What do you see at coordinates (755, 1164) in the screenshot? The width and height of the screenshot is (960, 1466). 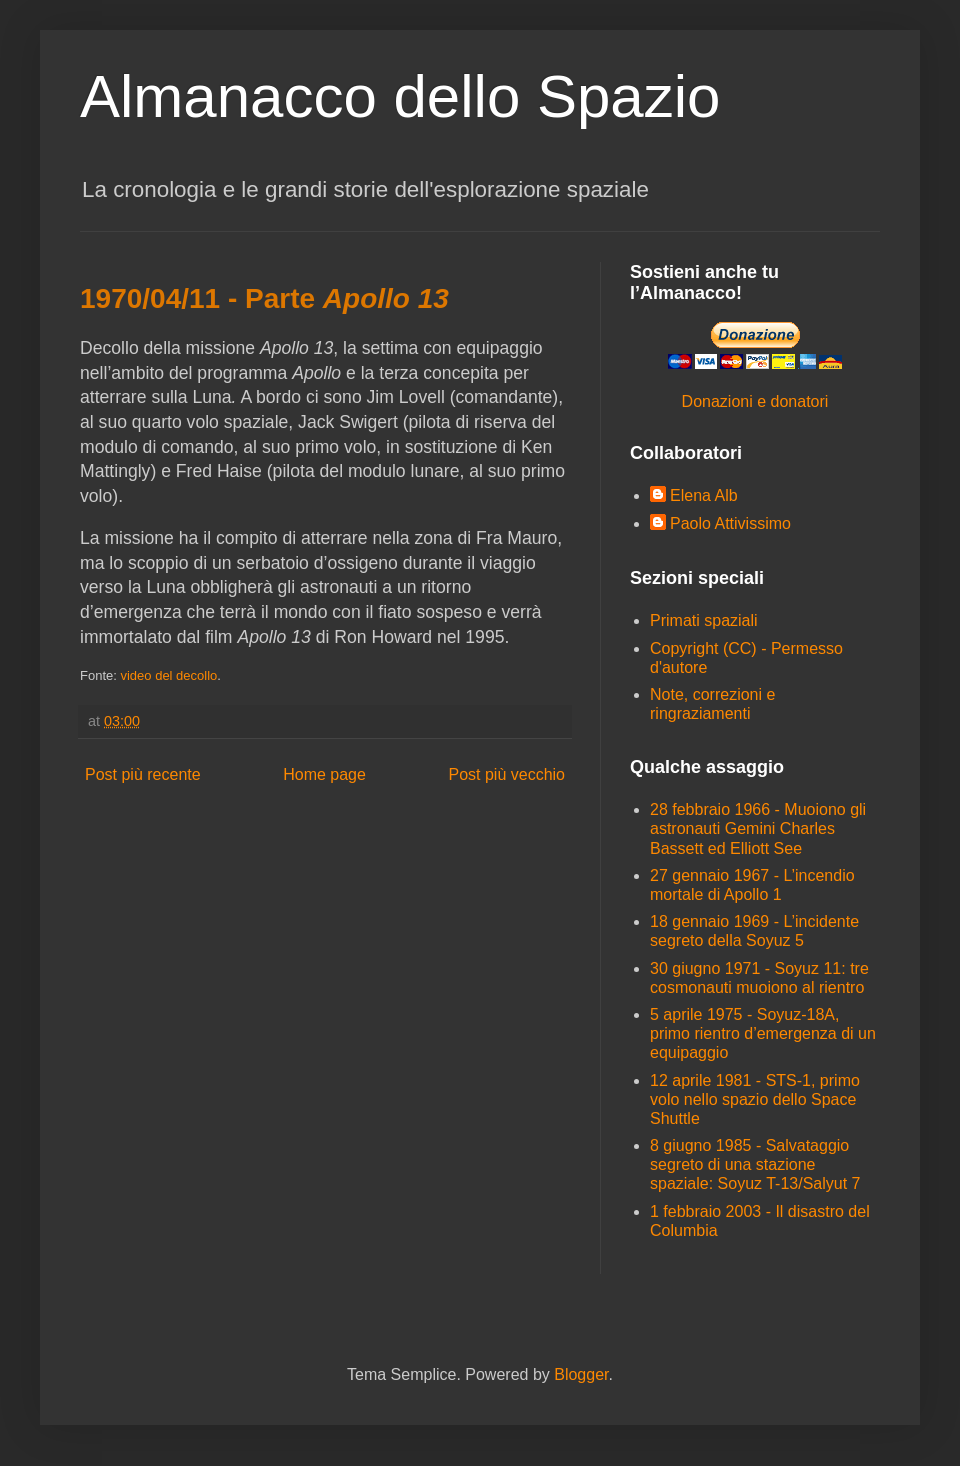 I see `8 giugno 1985 - Salvataggio segreto di una stazione spaziale: Soyuz T-13/Salyut 7` at bounding box center [755, 1164].